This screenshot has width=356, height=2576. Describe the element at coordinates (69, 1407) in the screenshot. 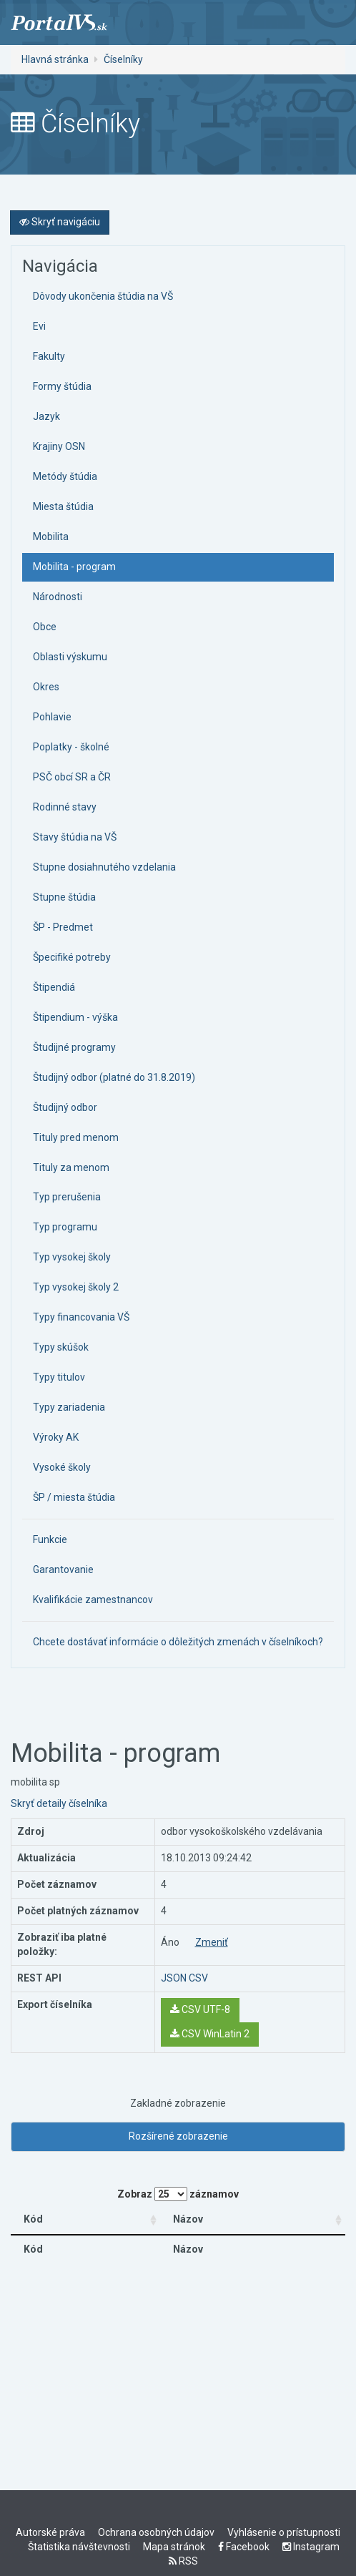

I see `Typy zariadenia` at that location.